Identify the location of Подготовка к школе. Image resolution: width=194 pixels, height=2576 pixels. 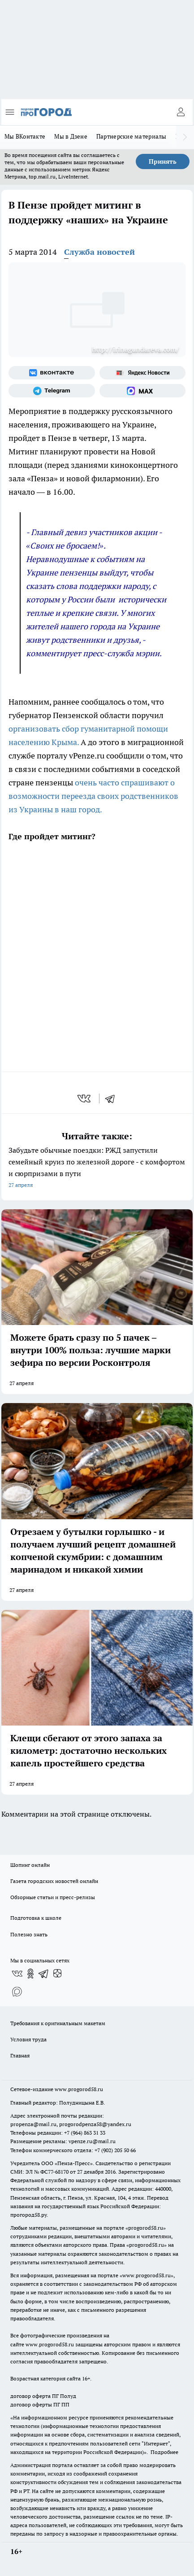
(35, 1917).